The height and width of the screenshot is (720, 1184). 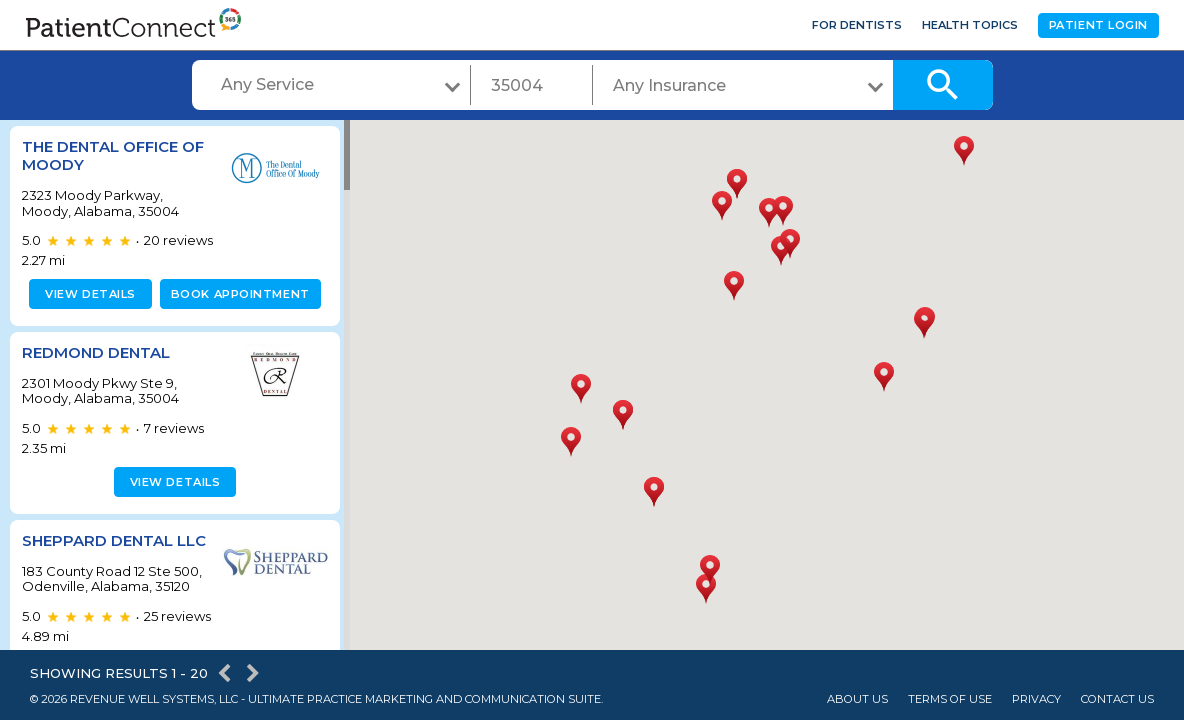 What do you see at coordinates (1036, 699) in the screenshot?
I see `Privacy` at bounding box center [1036, 699].